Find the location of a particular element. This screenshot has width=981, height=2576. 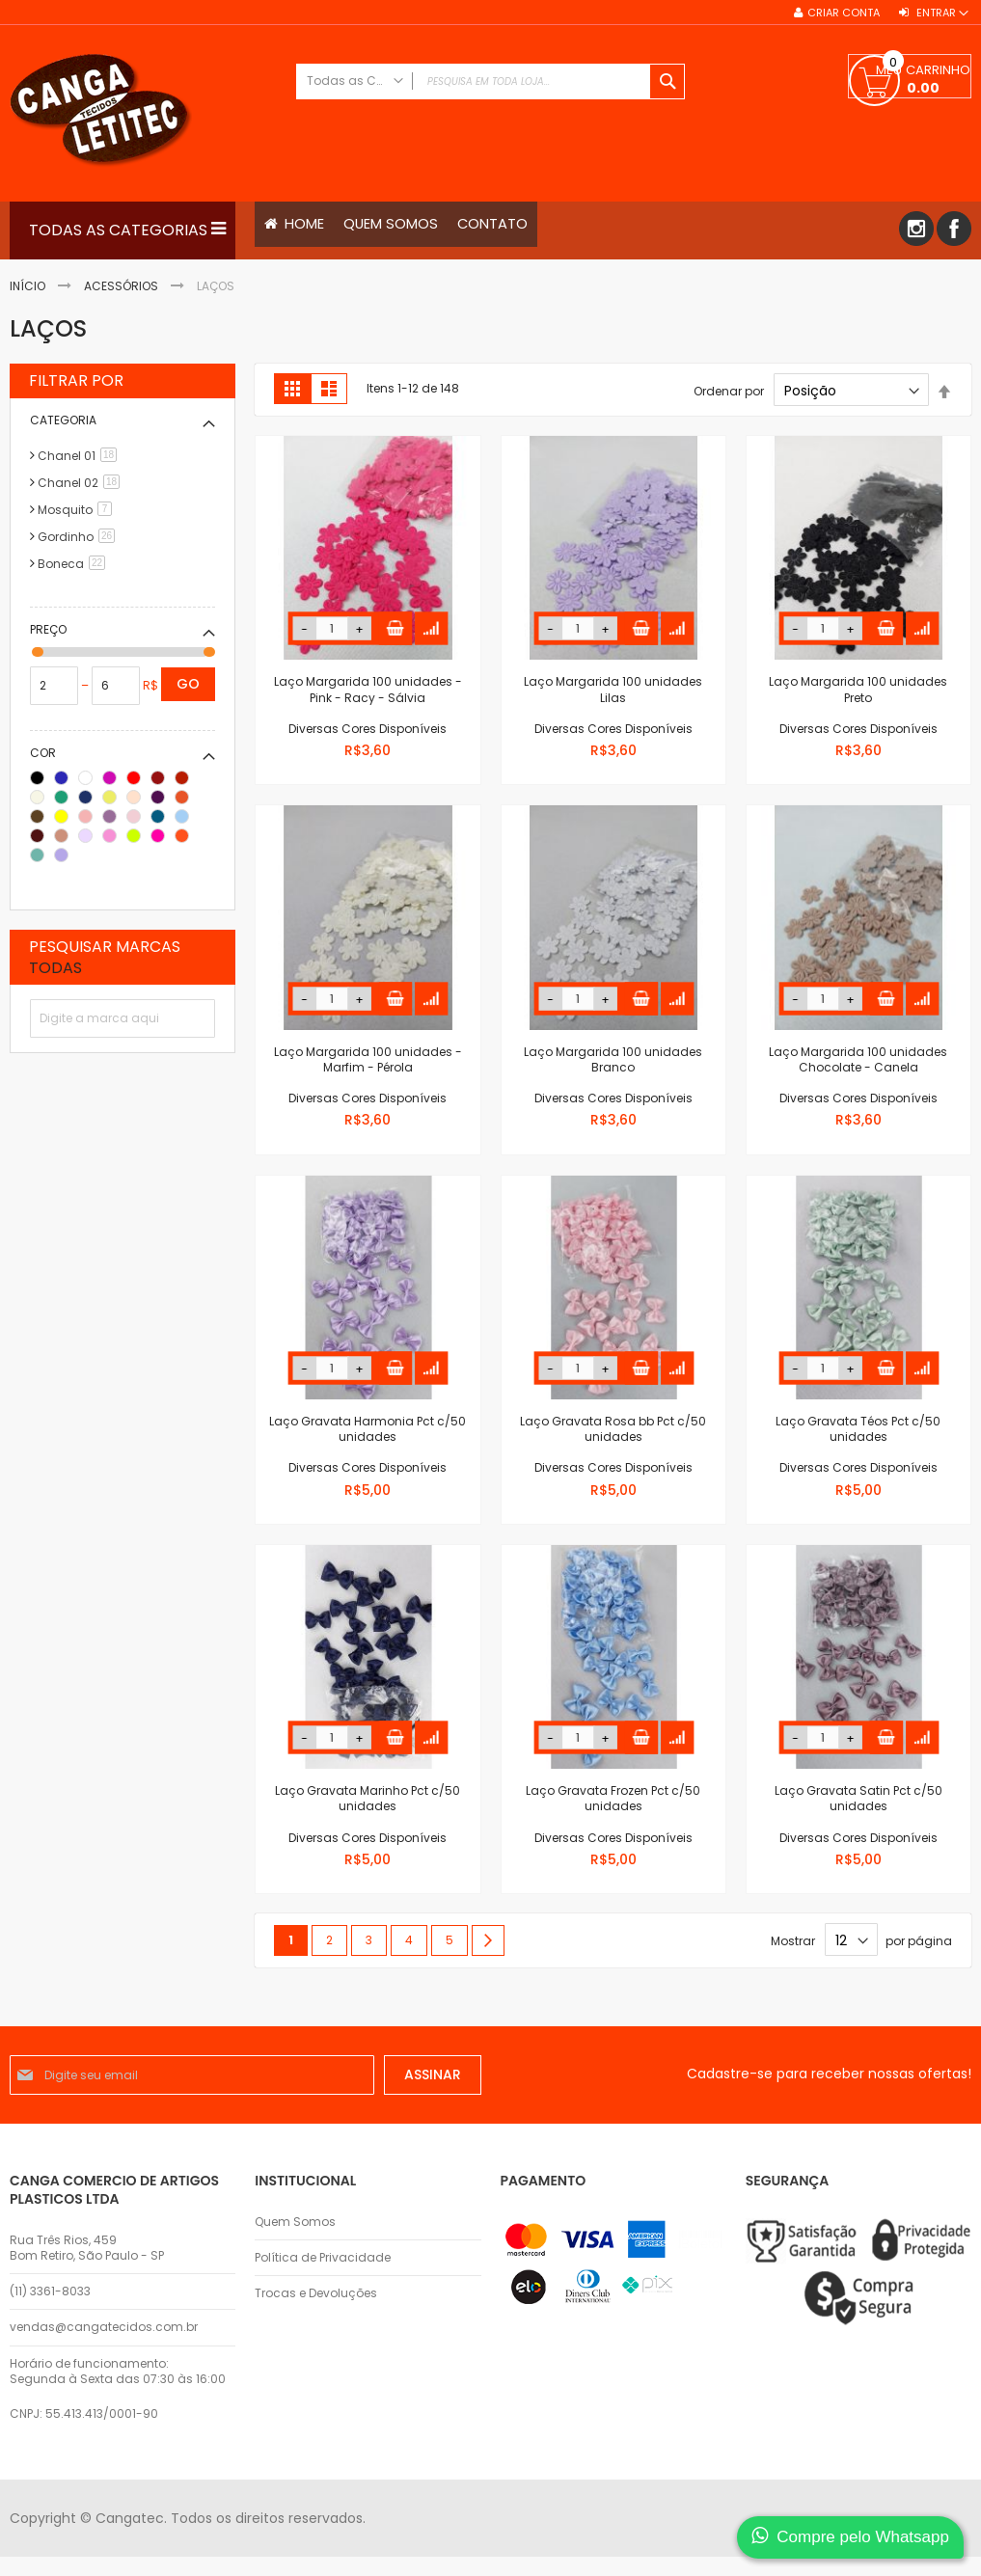

Laço Gravata Satin Pct c/50 unidades Diversas Cores Disponíveis is located at coordinates (858, 1815).